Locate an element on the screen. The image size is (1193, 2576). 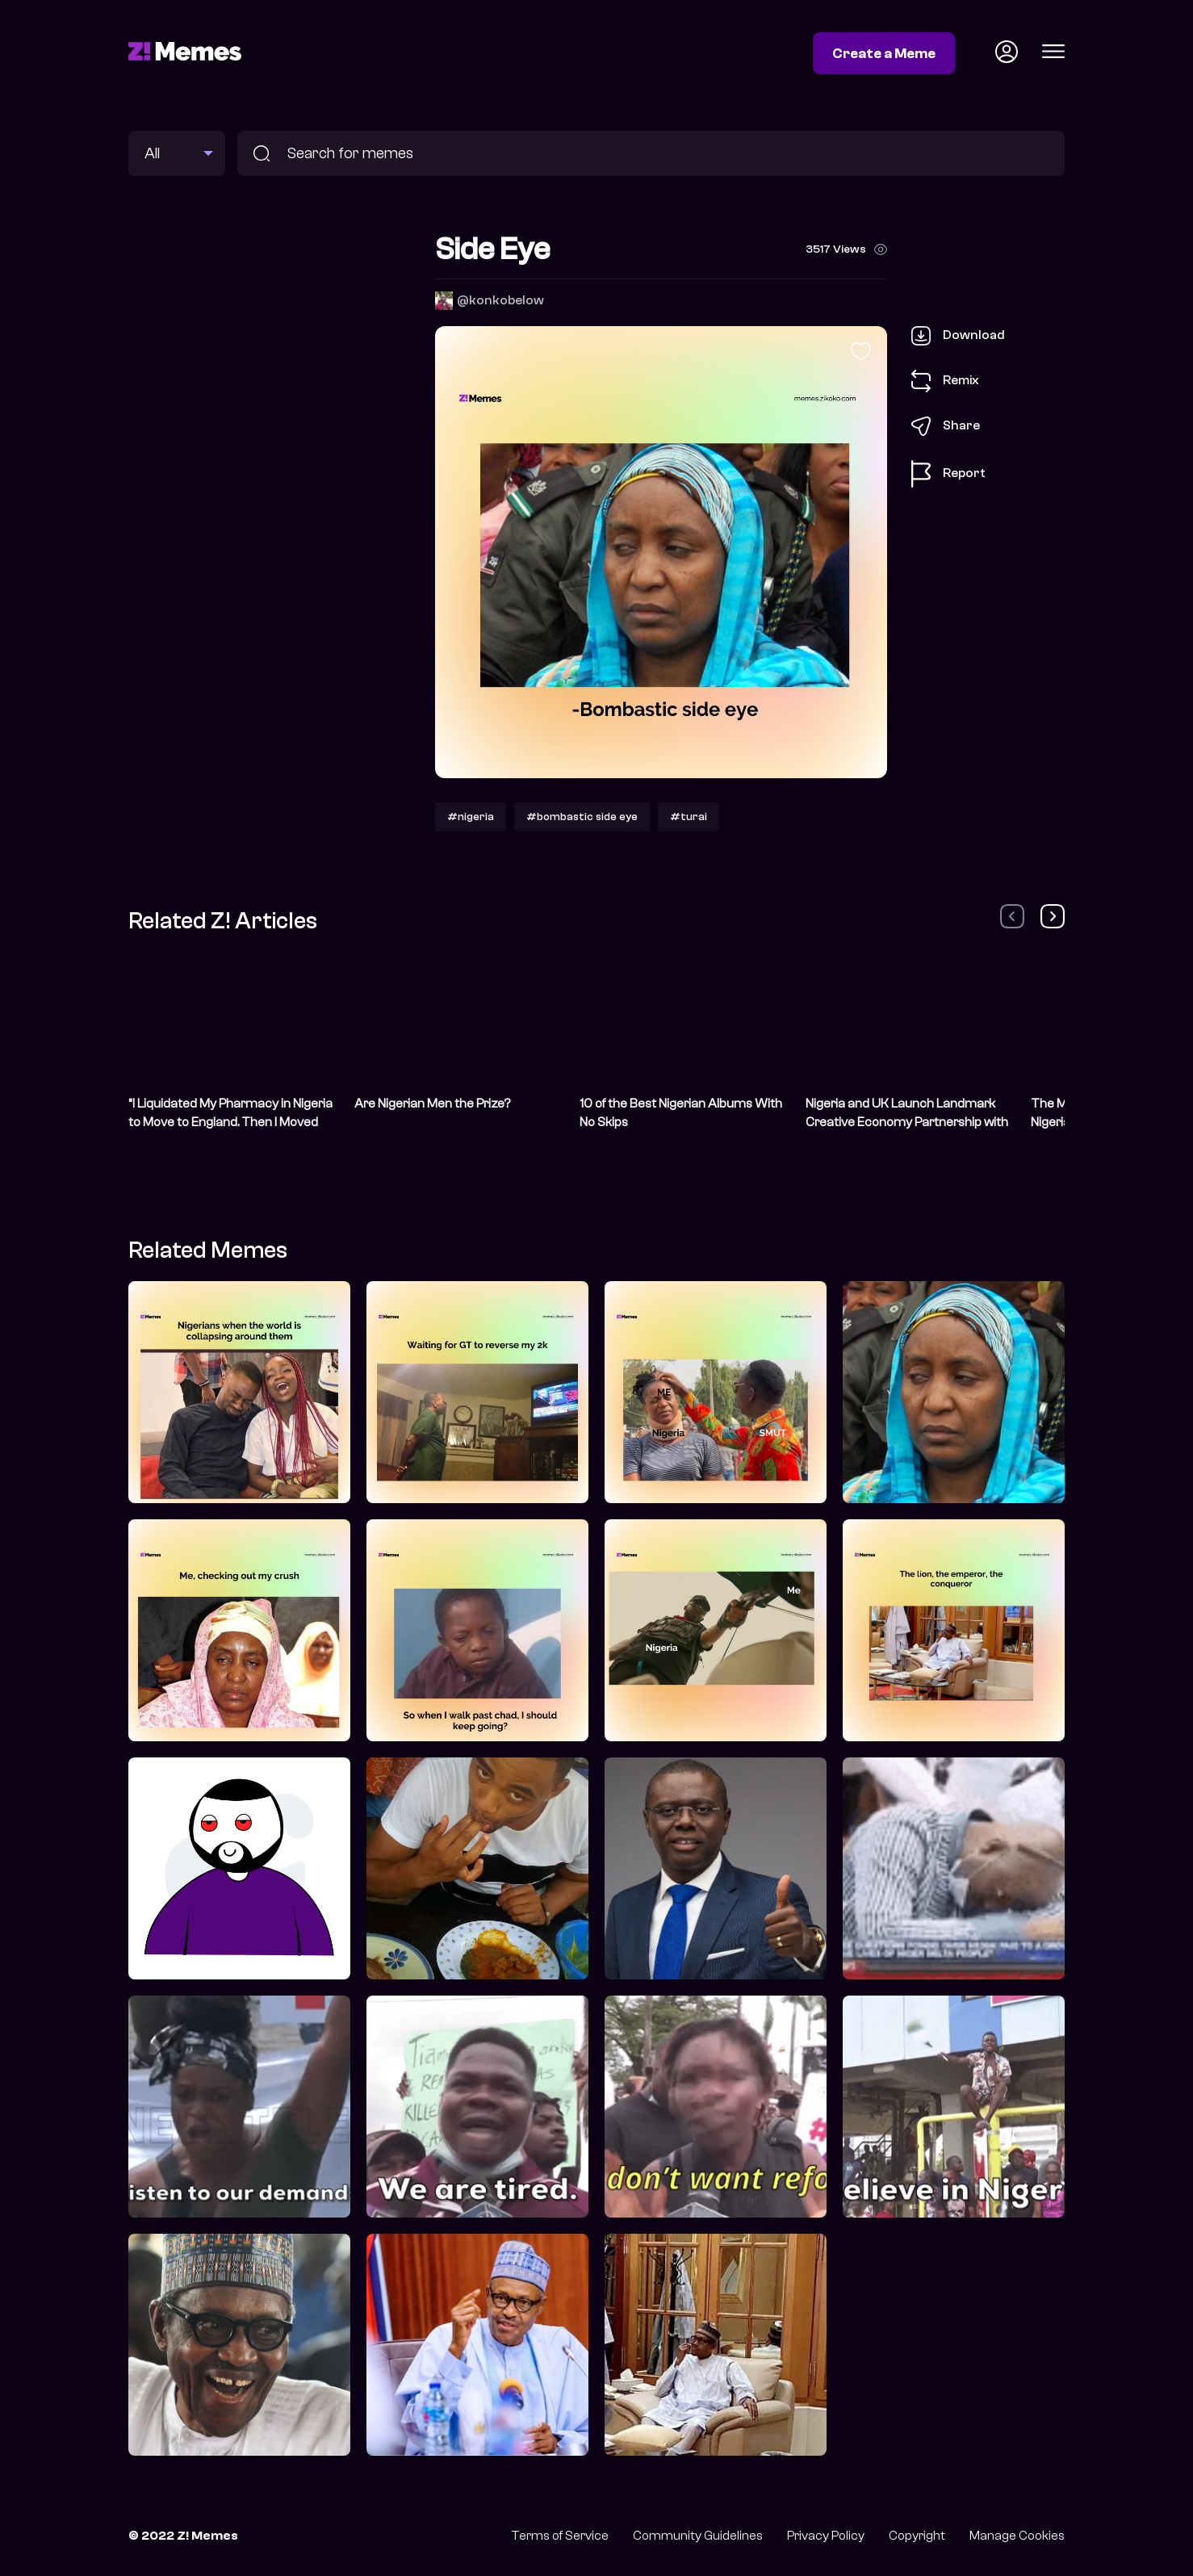
#bombastic side eye is located at coordinates (582, 816).